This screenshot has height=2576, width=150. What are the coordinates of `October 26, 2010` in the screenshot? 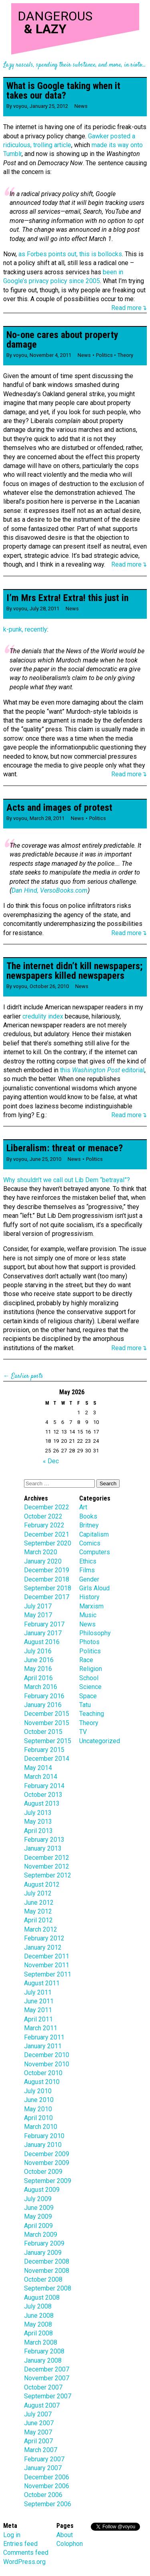 It's located at (49, 986).